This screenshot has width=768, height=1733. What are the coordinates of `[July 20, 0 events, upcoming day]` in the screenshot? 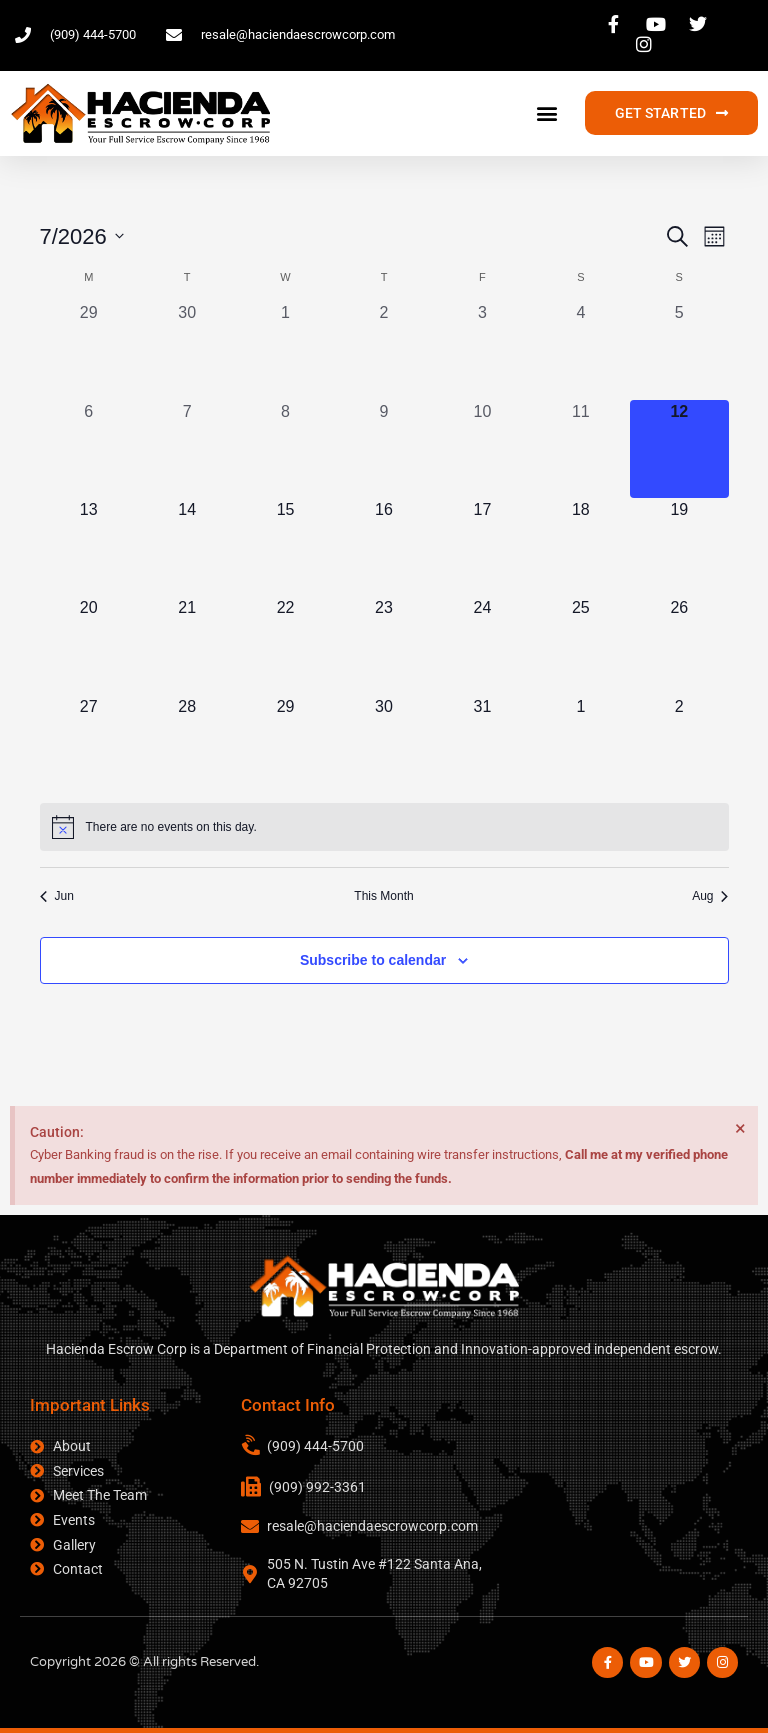 It's located at (89, 645).